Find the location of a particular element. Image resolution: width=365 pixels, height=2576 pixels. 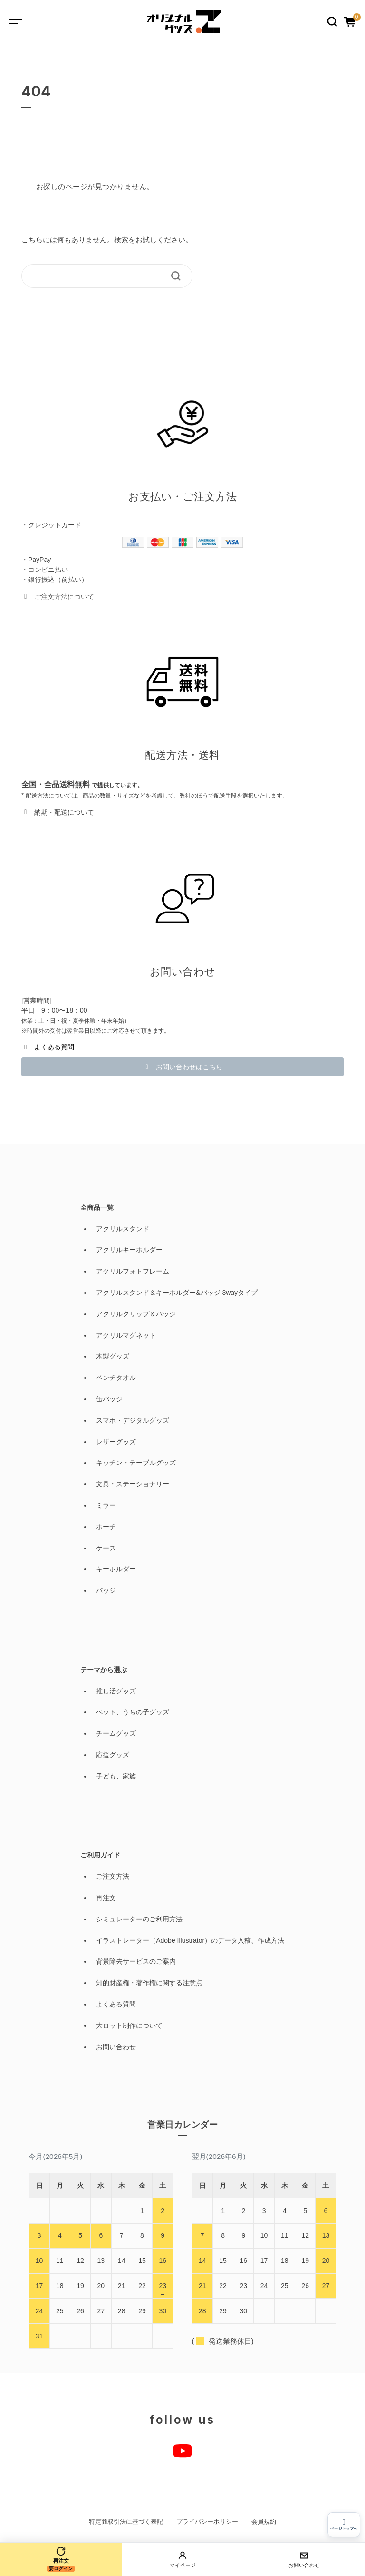

子ども、家族 is located at coordinates (116, 1776).